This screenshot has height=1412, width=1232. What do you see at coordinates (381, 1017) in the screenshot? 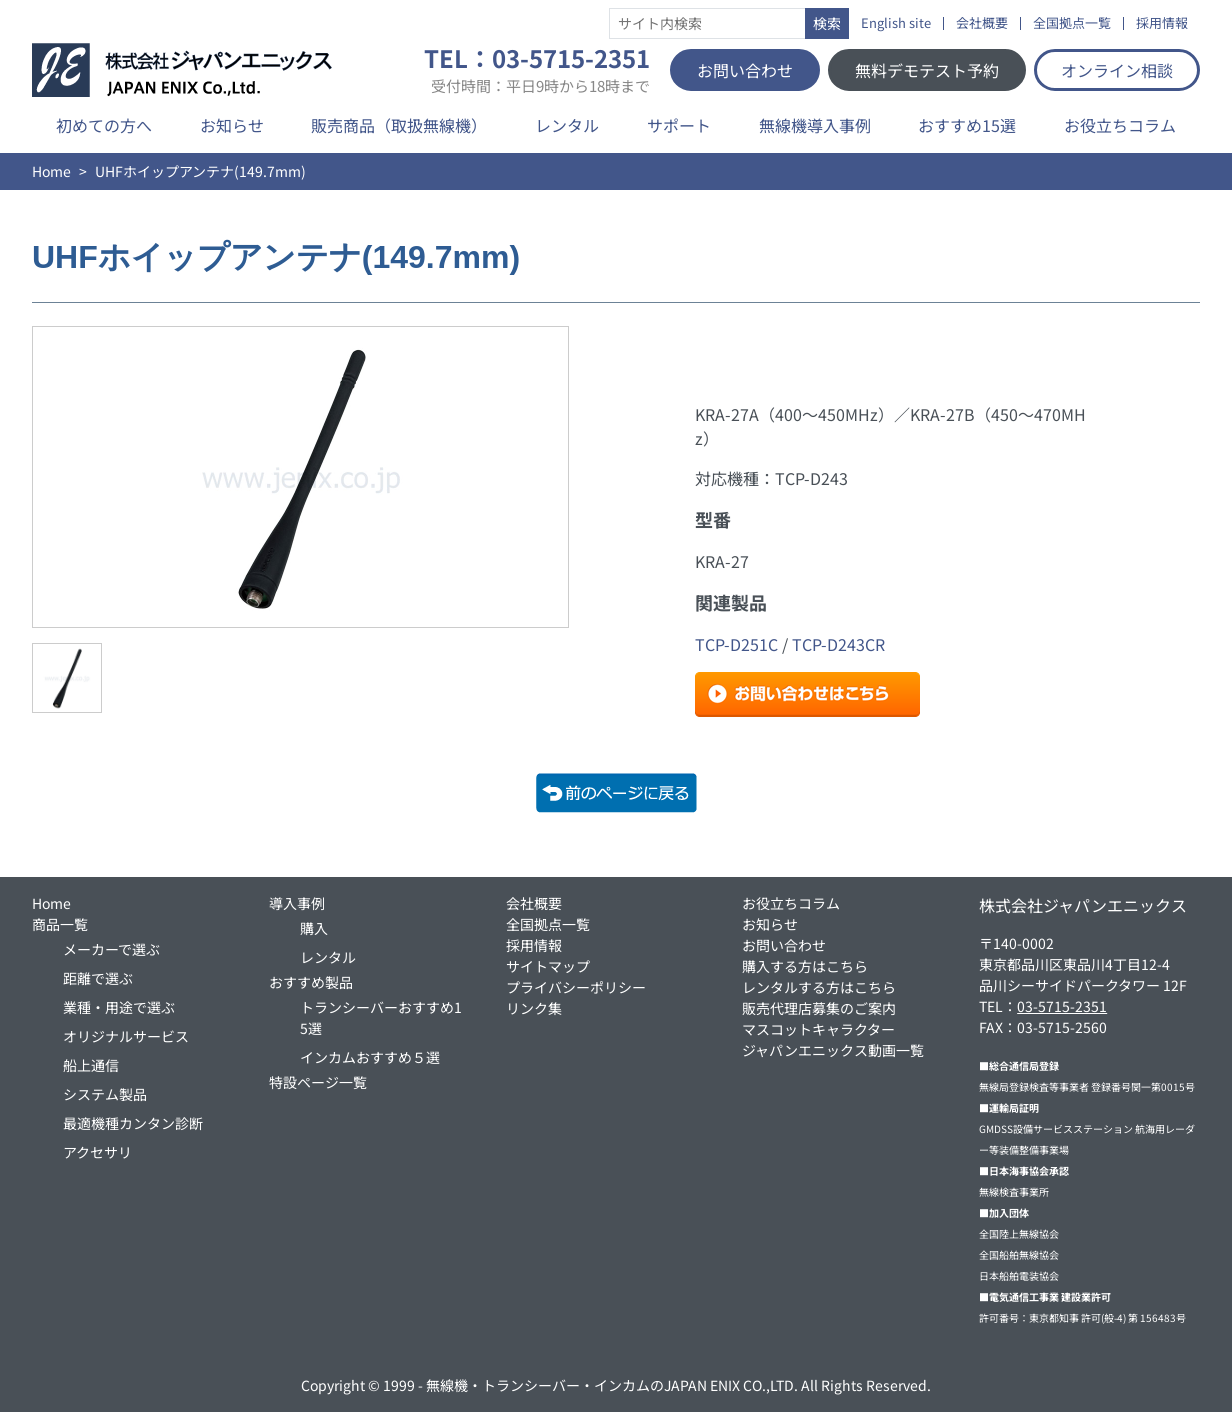
I see `トランシーバーおすすめ15選` at bounding box center [381, 1017].